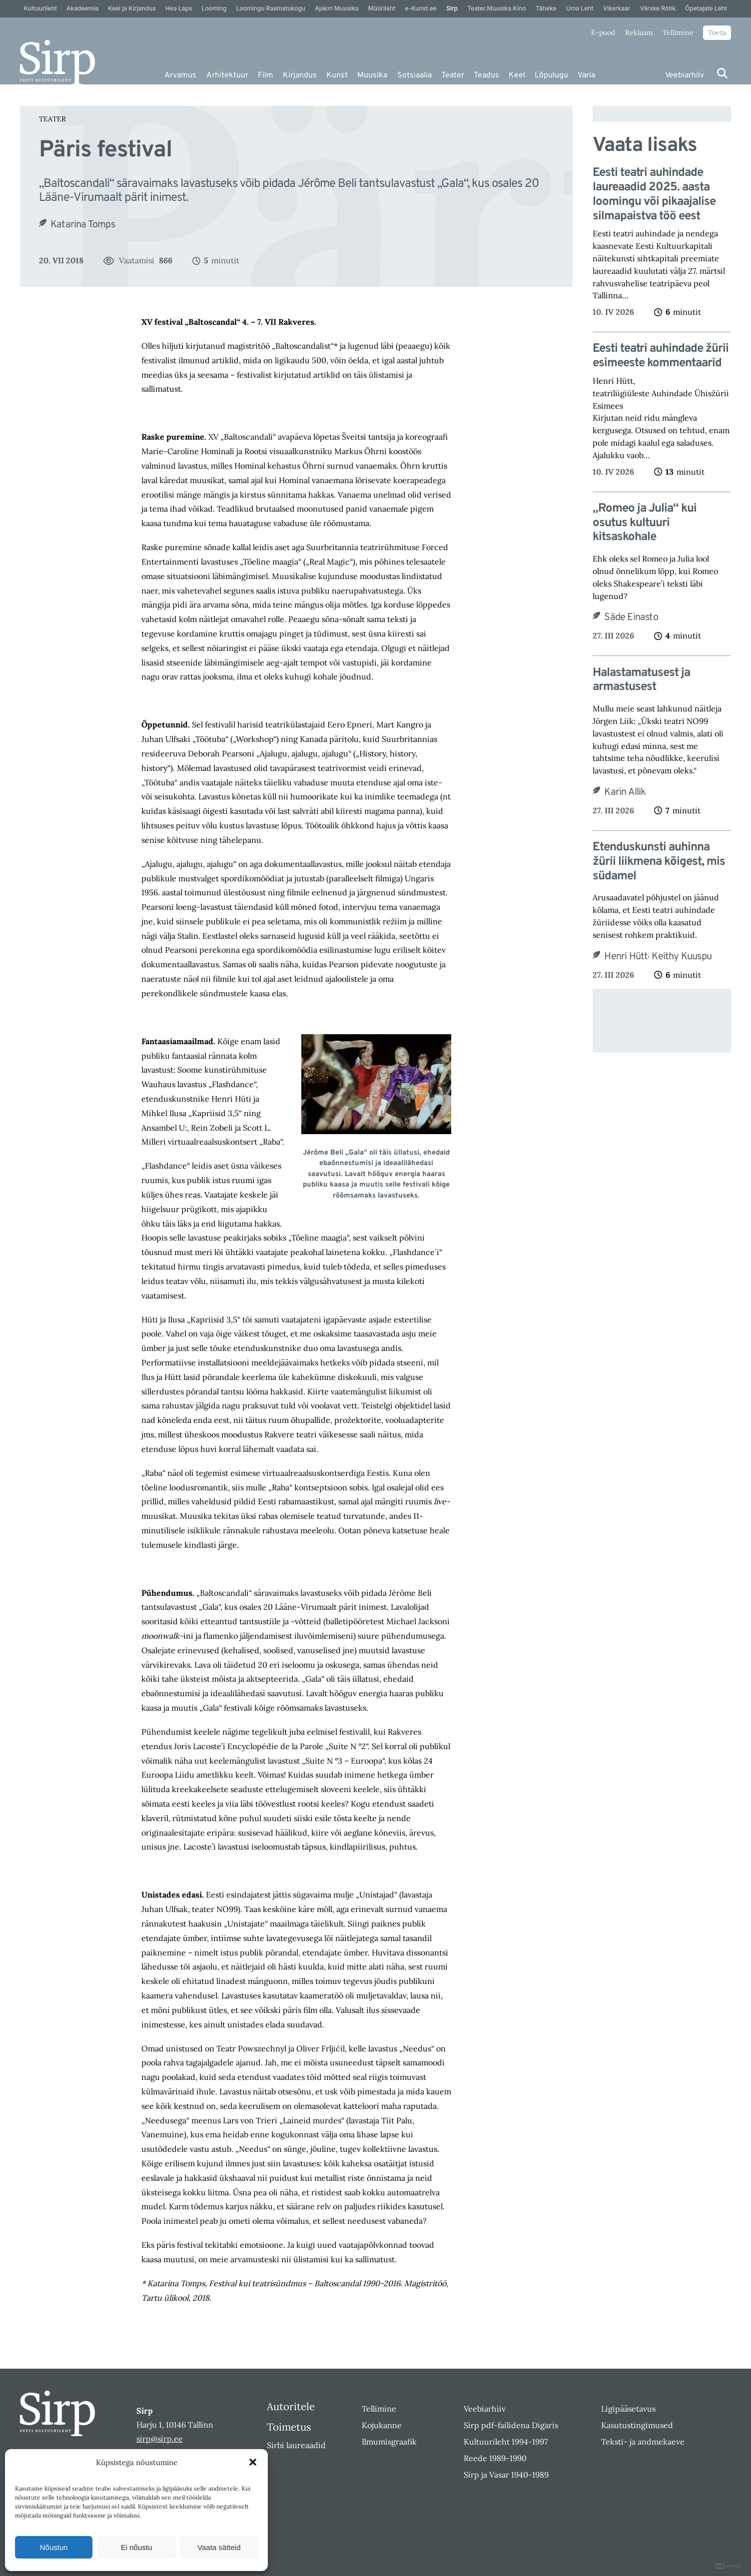 The height and width of the screenshot is (2576, 751). I want to click on Halastamatusest ja armastusest, so click(641, 680).